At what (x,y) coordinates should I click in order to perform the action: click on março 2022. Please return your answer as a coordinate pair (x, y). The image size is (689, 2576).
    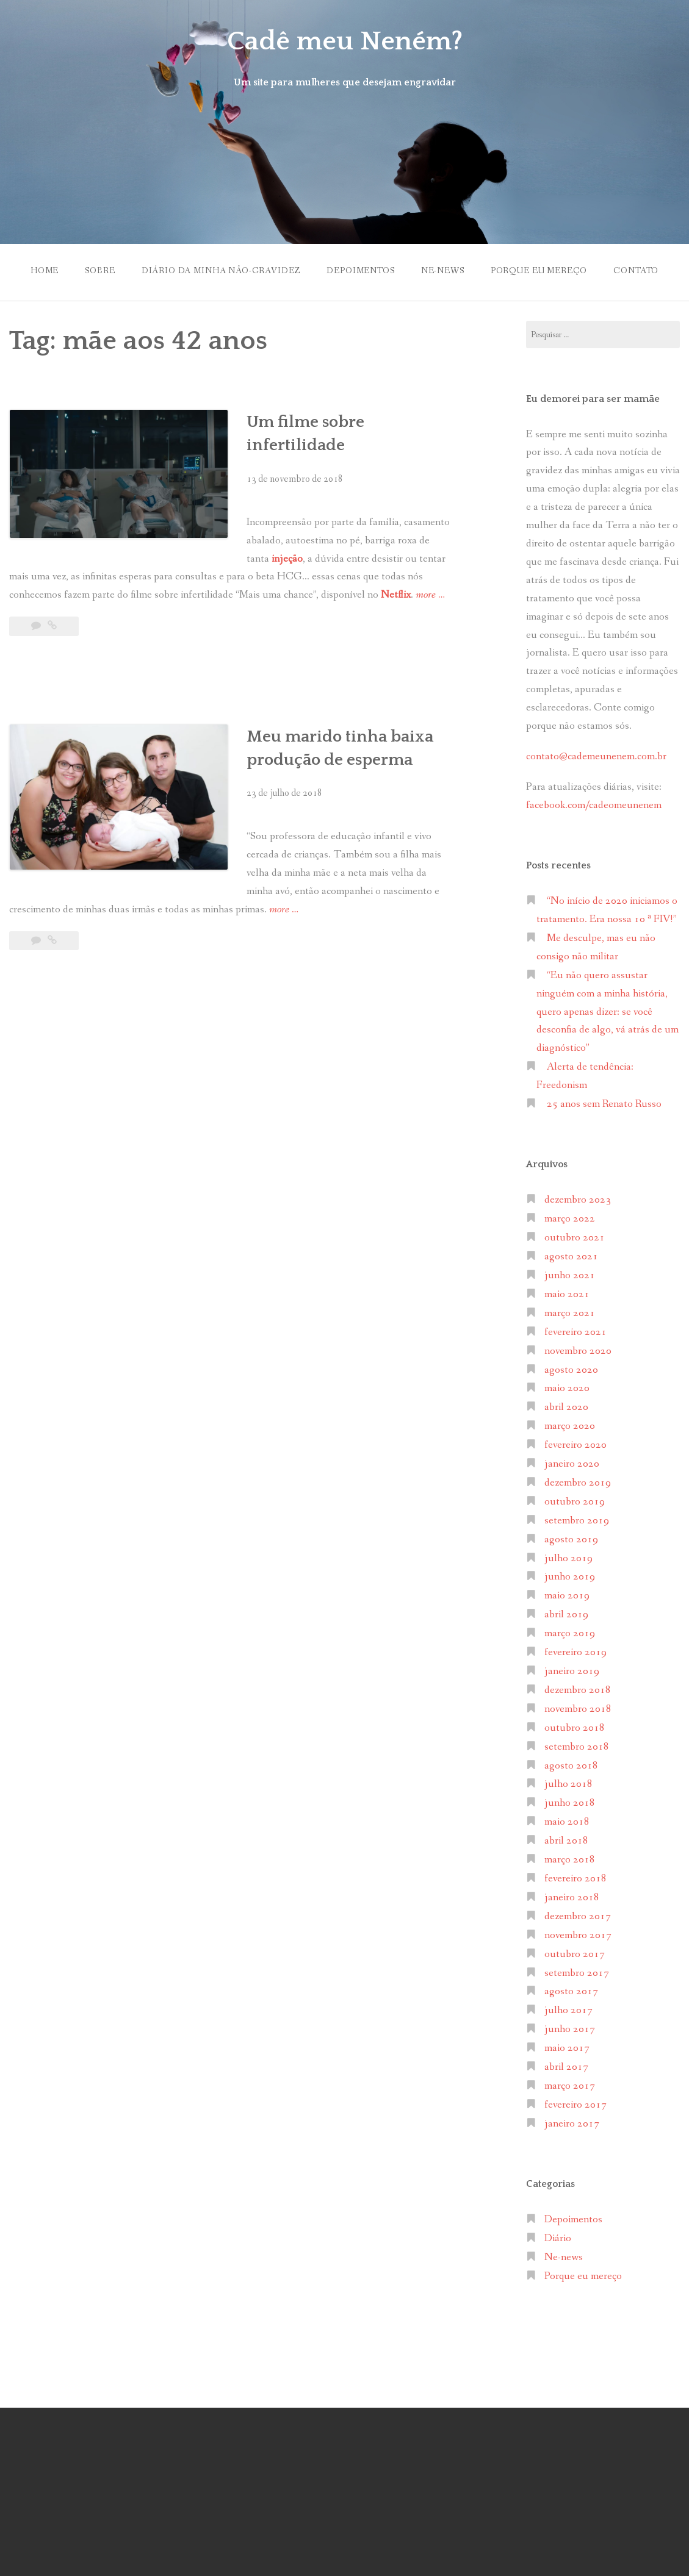
    Looking at the image, I should click on (569, 1219).